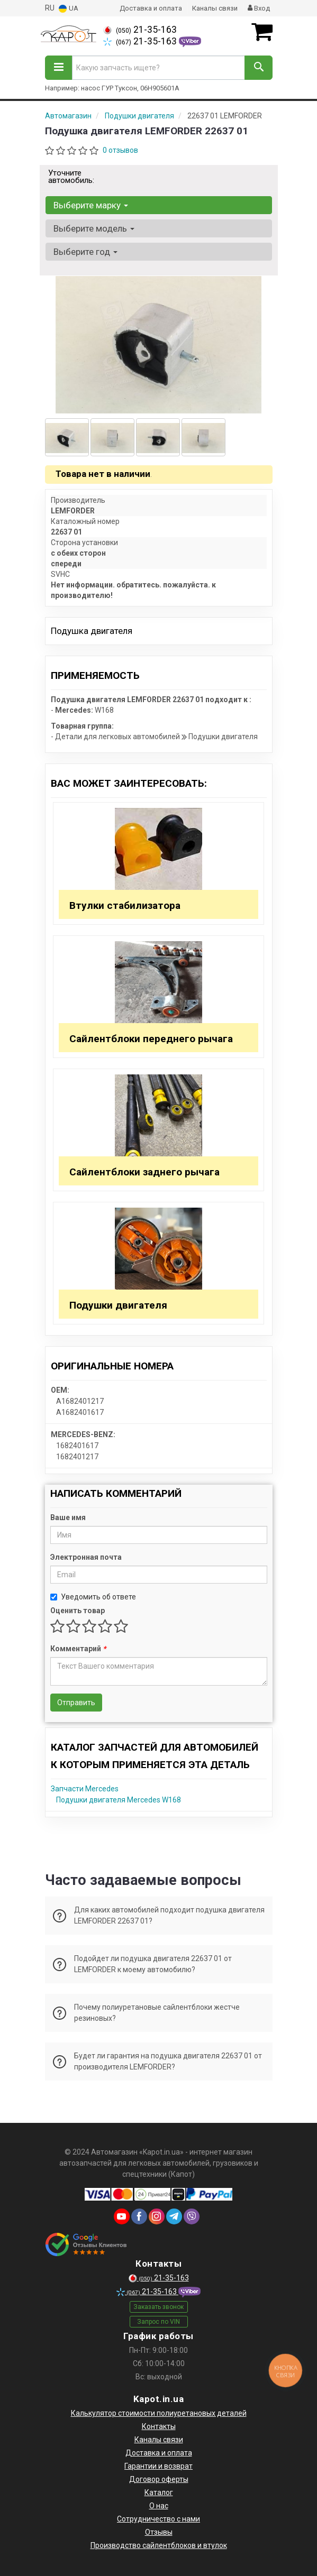 The image size is (317, 2576). Describe the element at coordinates (159, 2413) in the screenshot. I see `Калькулятор стоимости полиуретановых деталей` at that location.